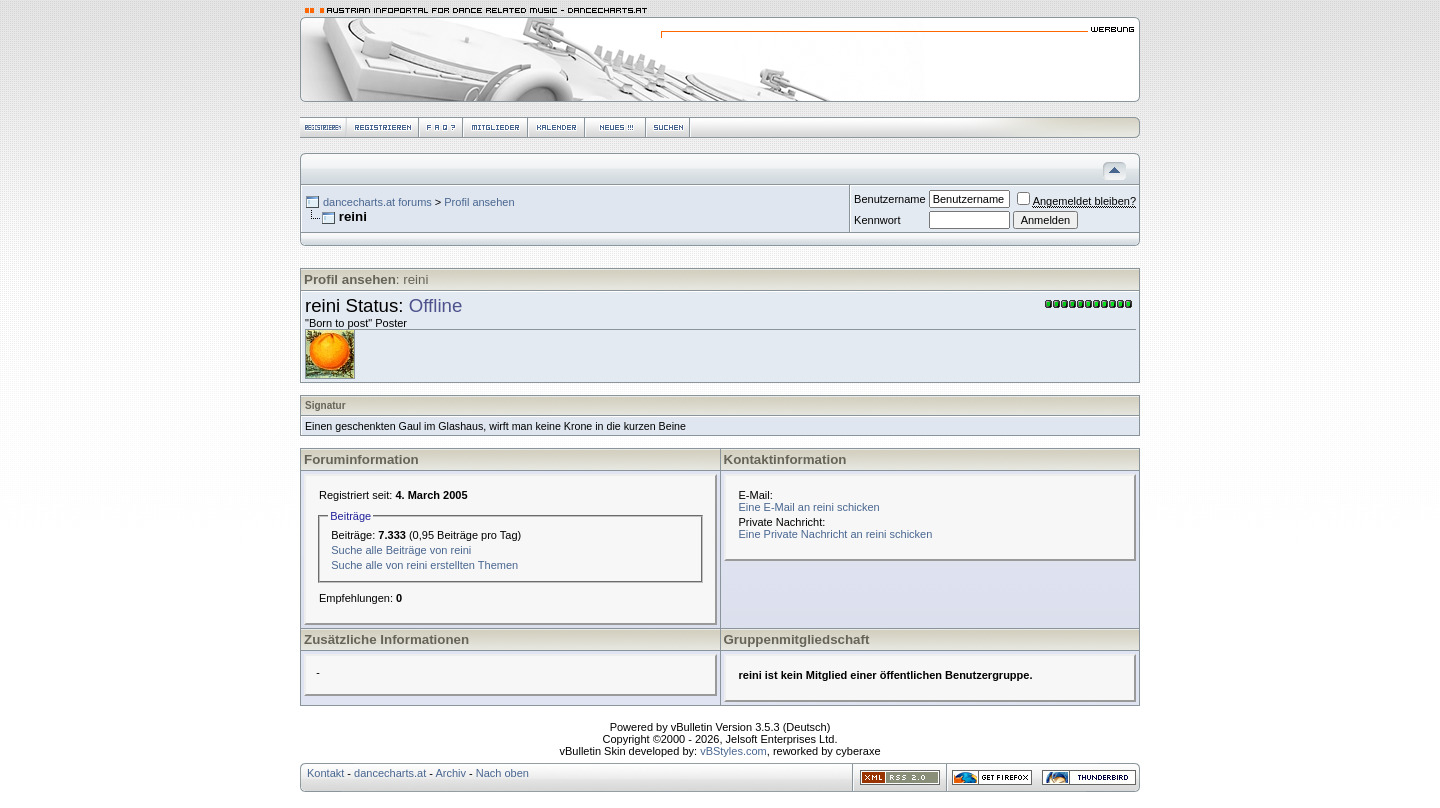  I want to click on Nach oben, so click(502, 773).